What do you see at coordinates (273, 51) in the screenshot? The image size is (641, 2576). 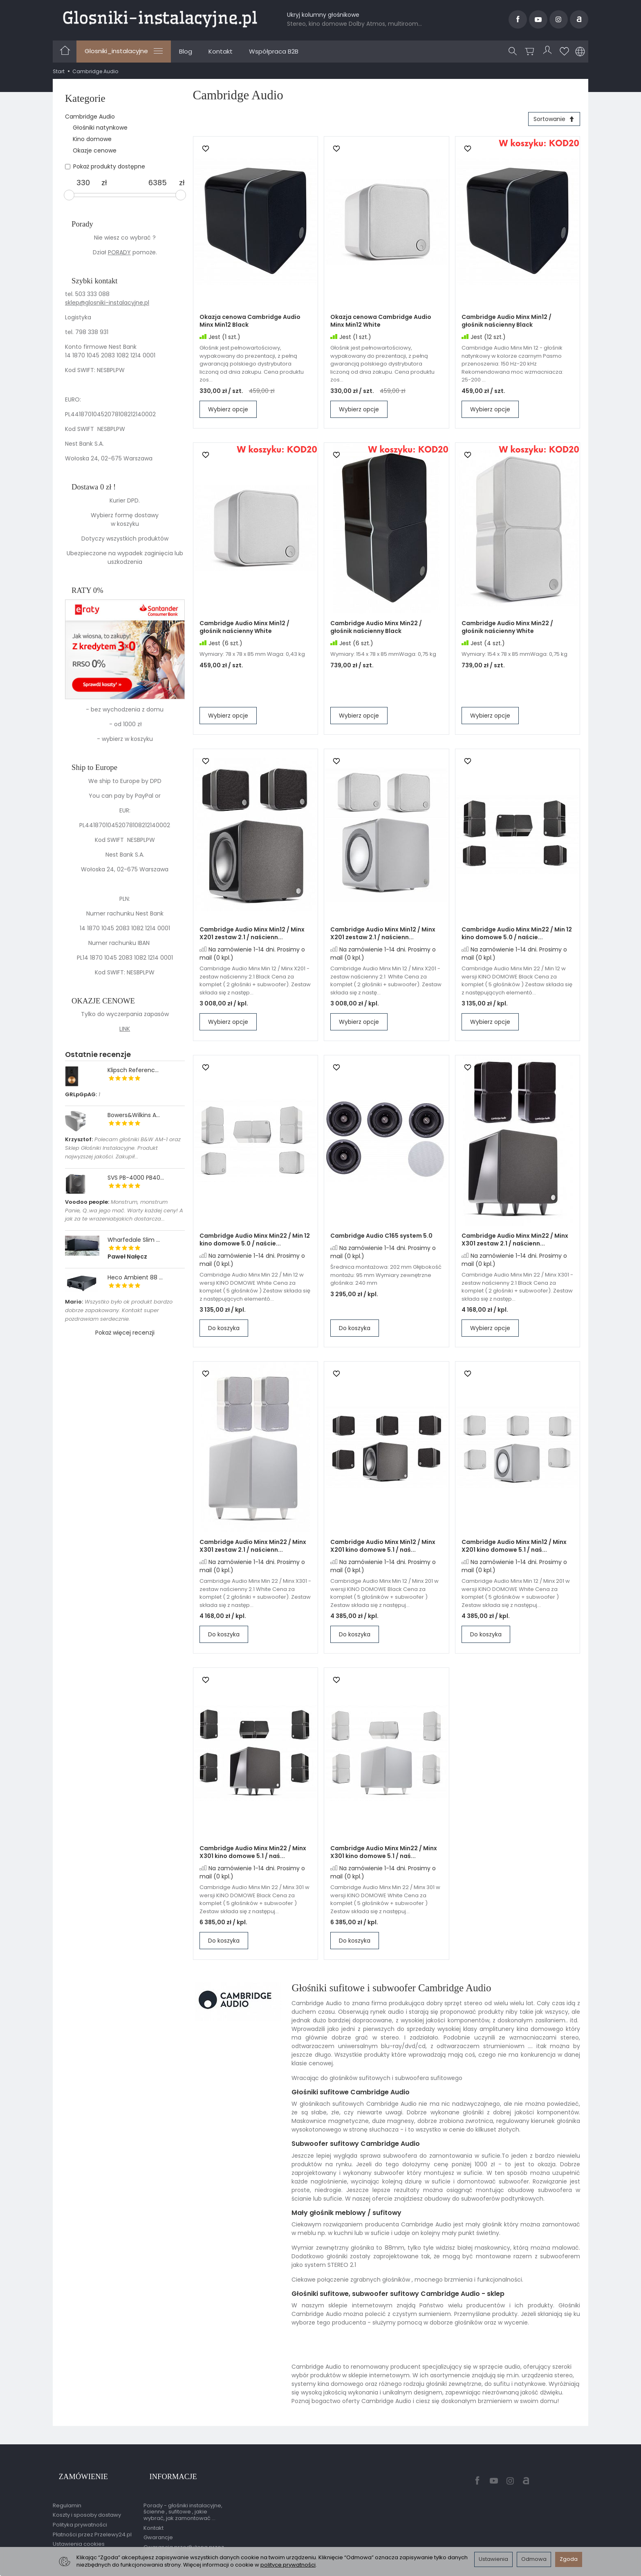 I see `Współpraca B2B` at bounding box center [273, 51].